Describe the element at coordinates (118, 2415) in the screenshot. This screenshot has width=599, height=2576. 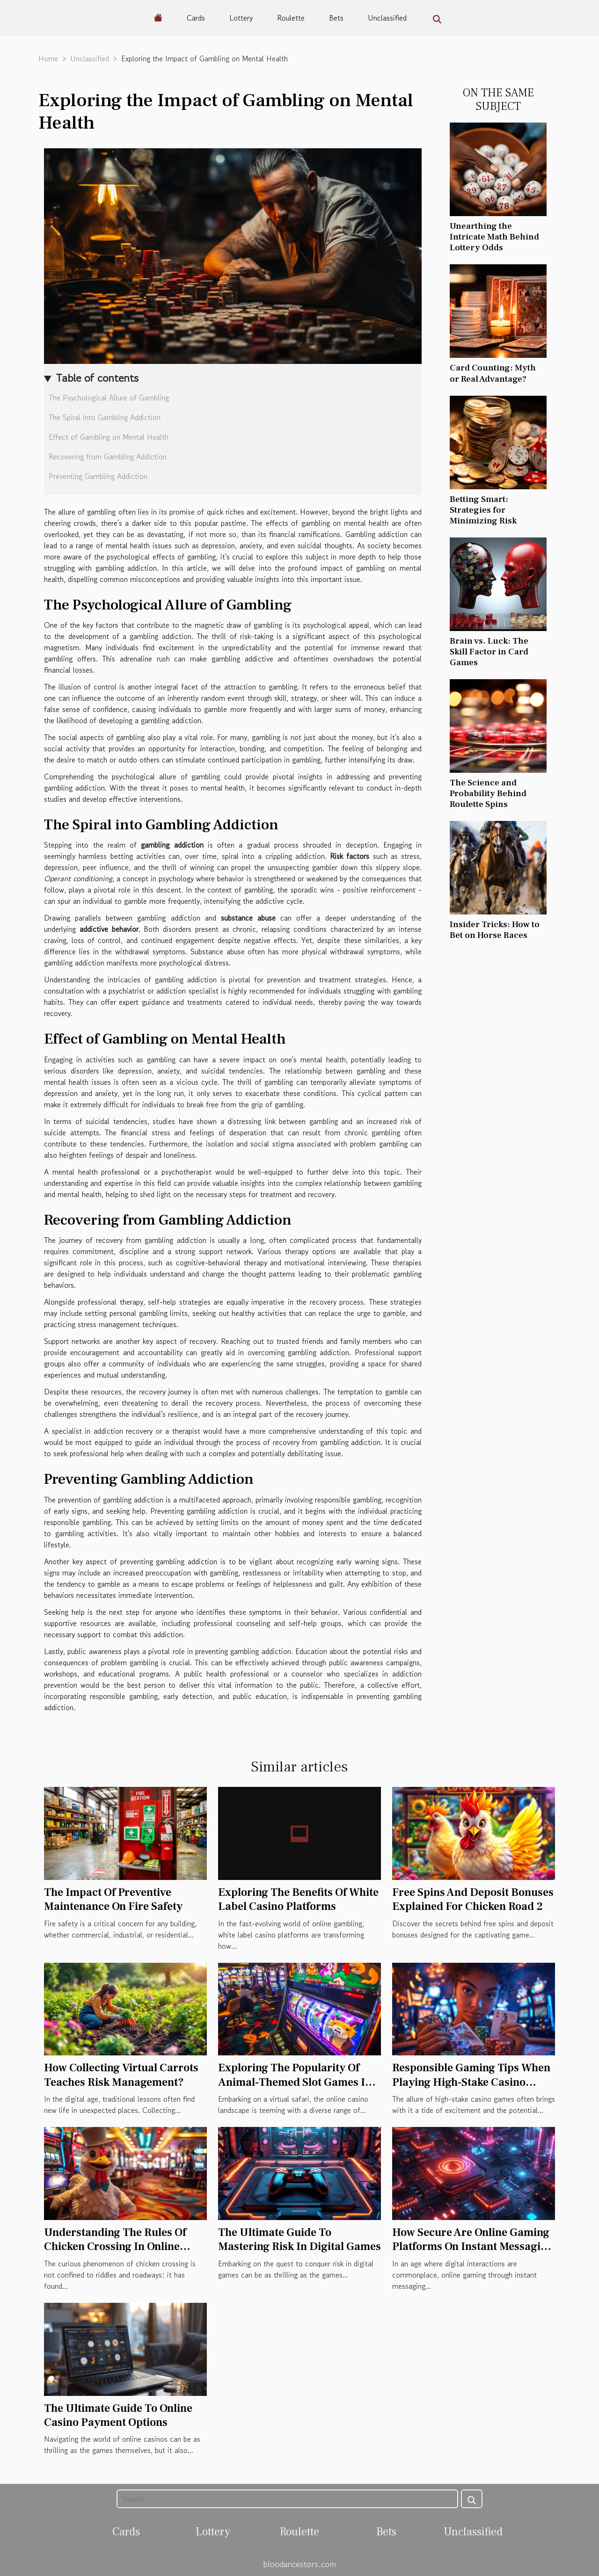
I see `The Ultimate Guide To Online Casino Payment Options` at that location.